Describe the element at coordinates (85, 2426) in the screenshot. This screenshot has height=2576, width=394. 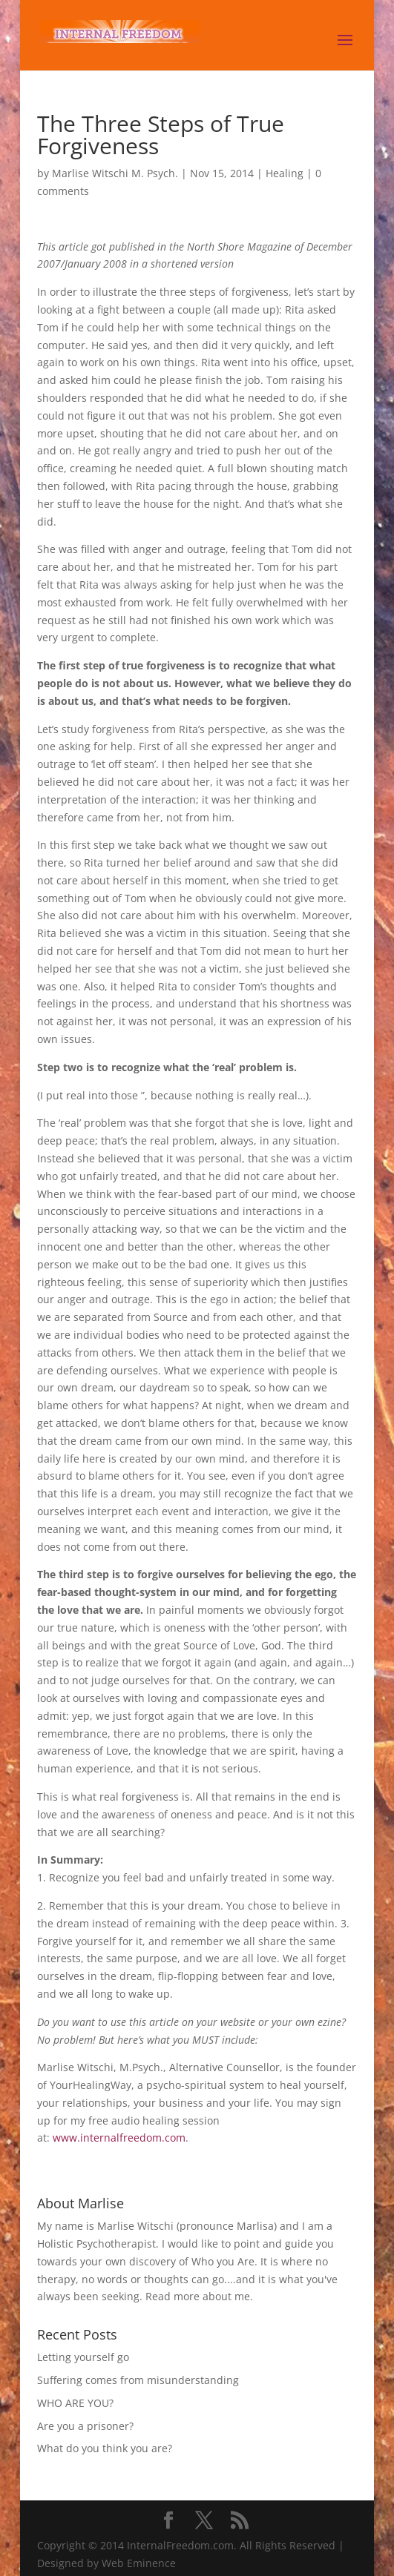
I see `Are you a prisoner?` at that location.